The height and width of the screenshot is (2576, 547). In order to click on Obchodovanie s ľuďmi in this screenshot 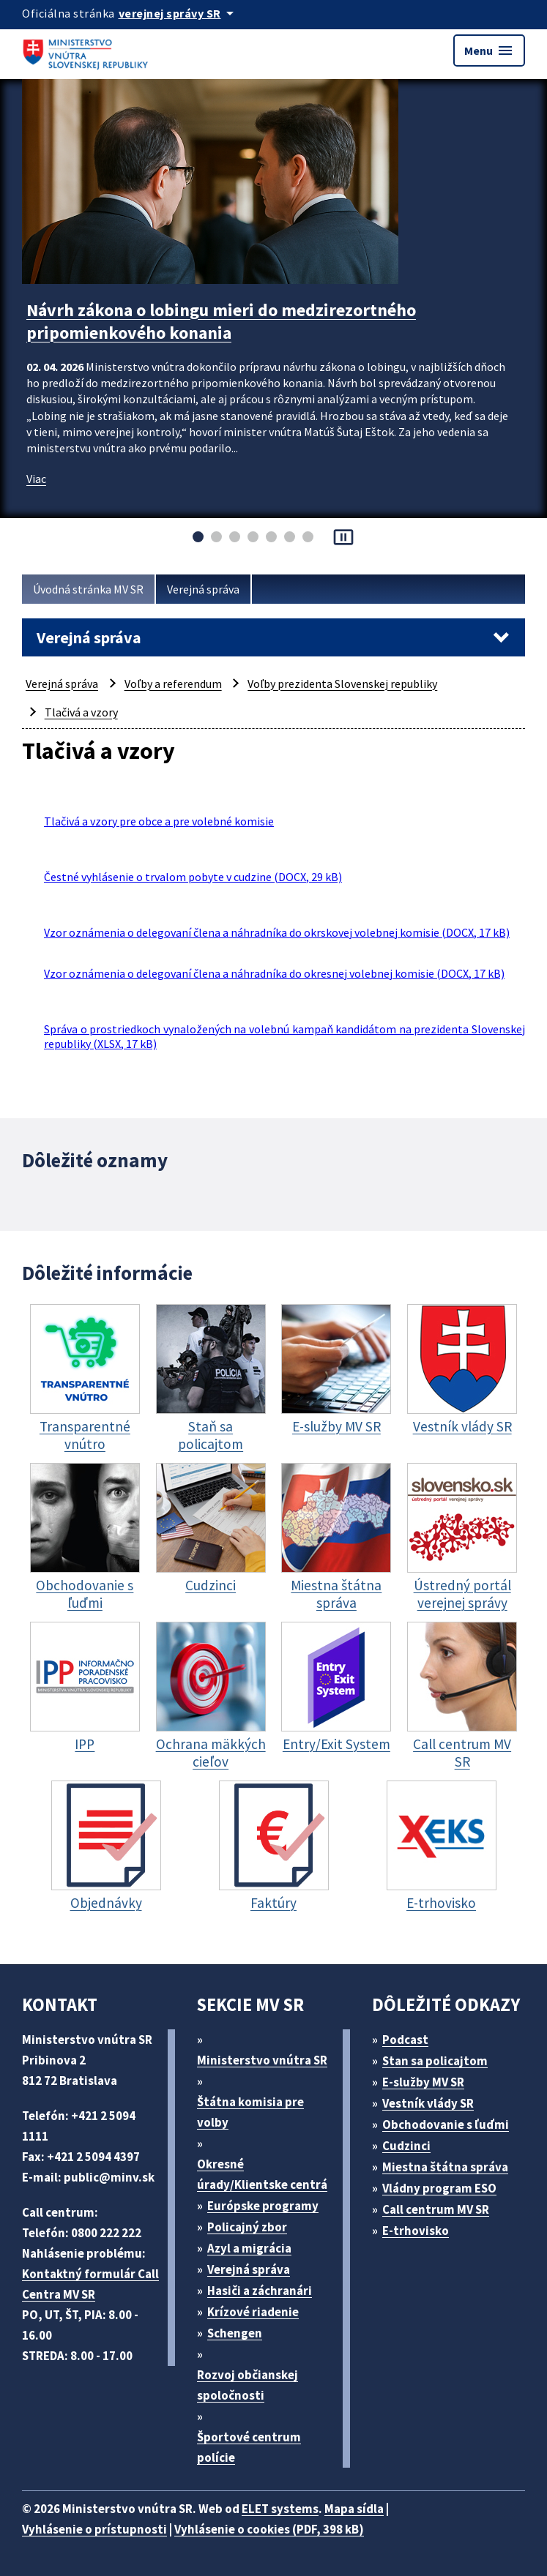, I will do `click(445, 2124)`.